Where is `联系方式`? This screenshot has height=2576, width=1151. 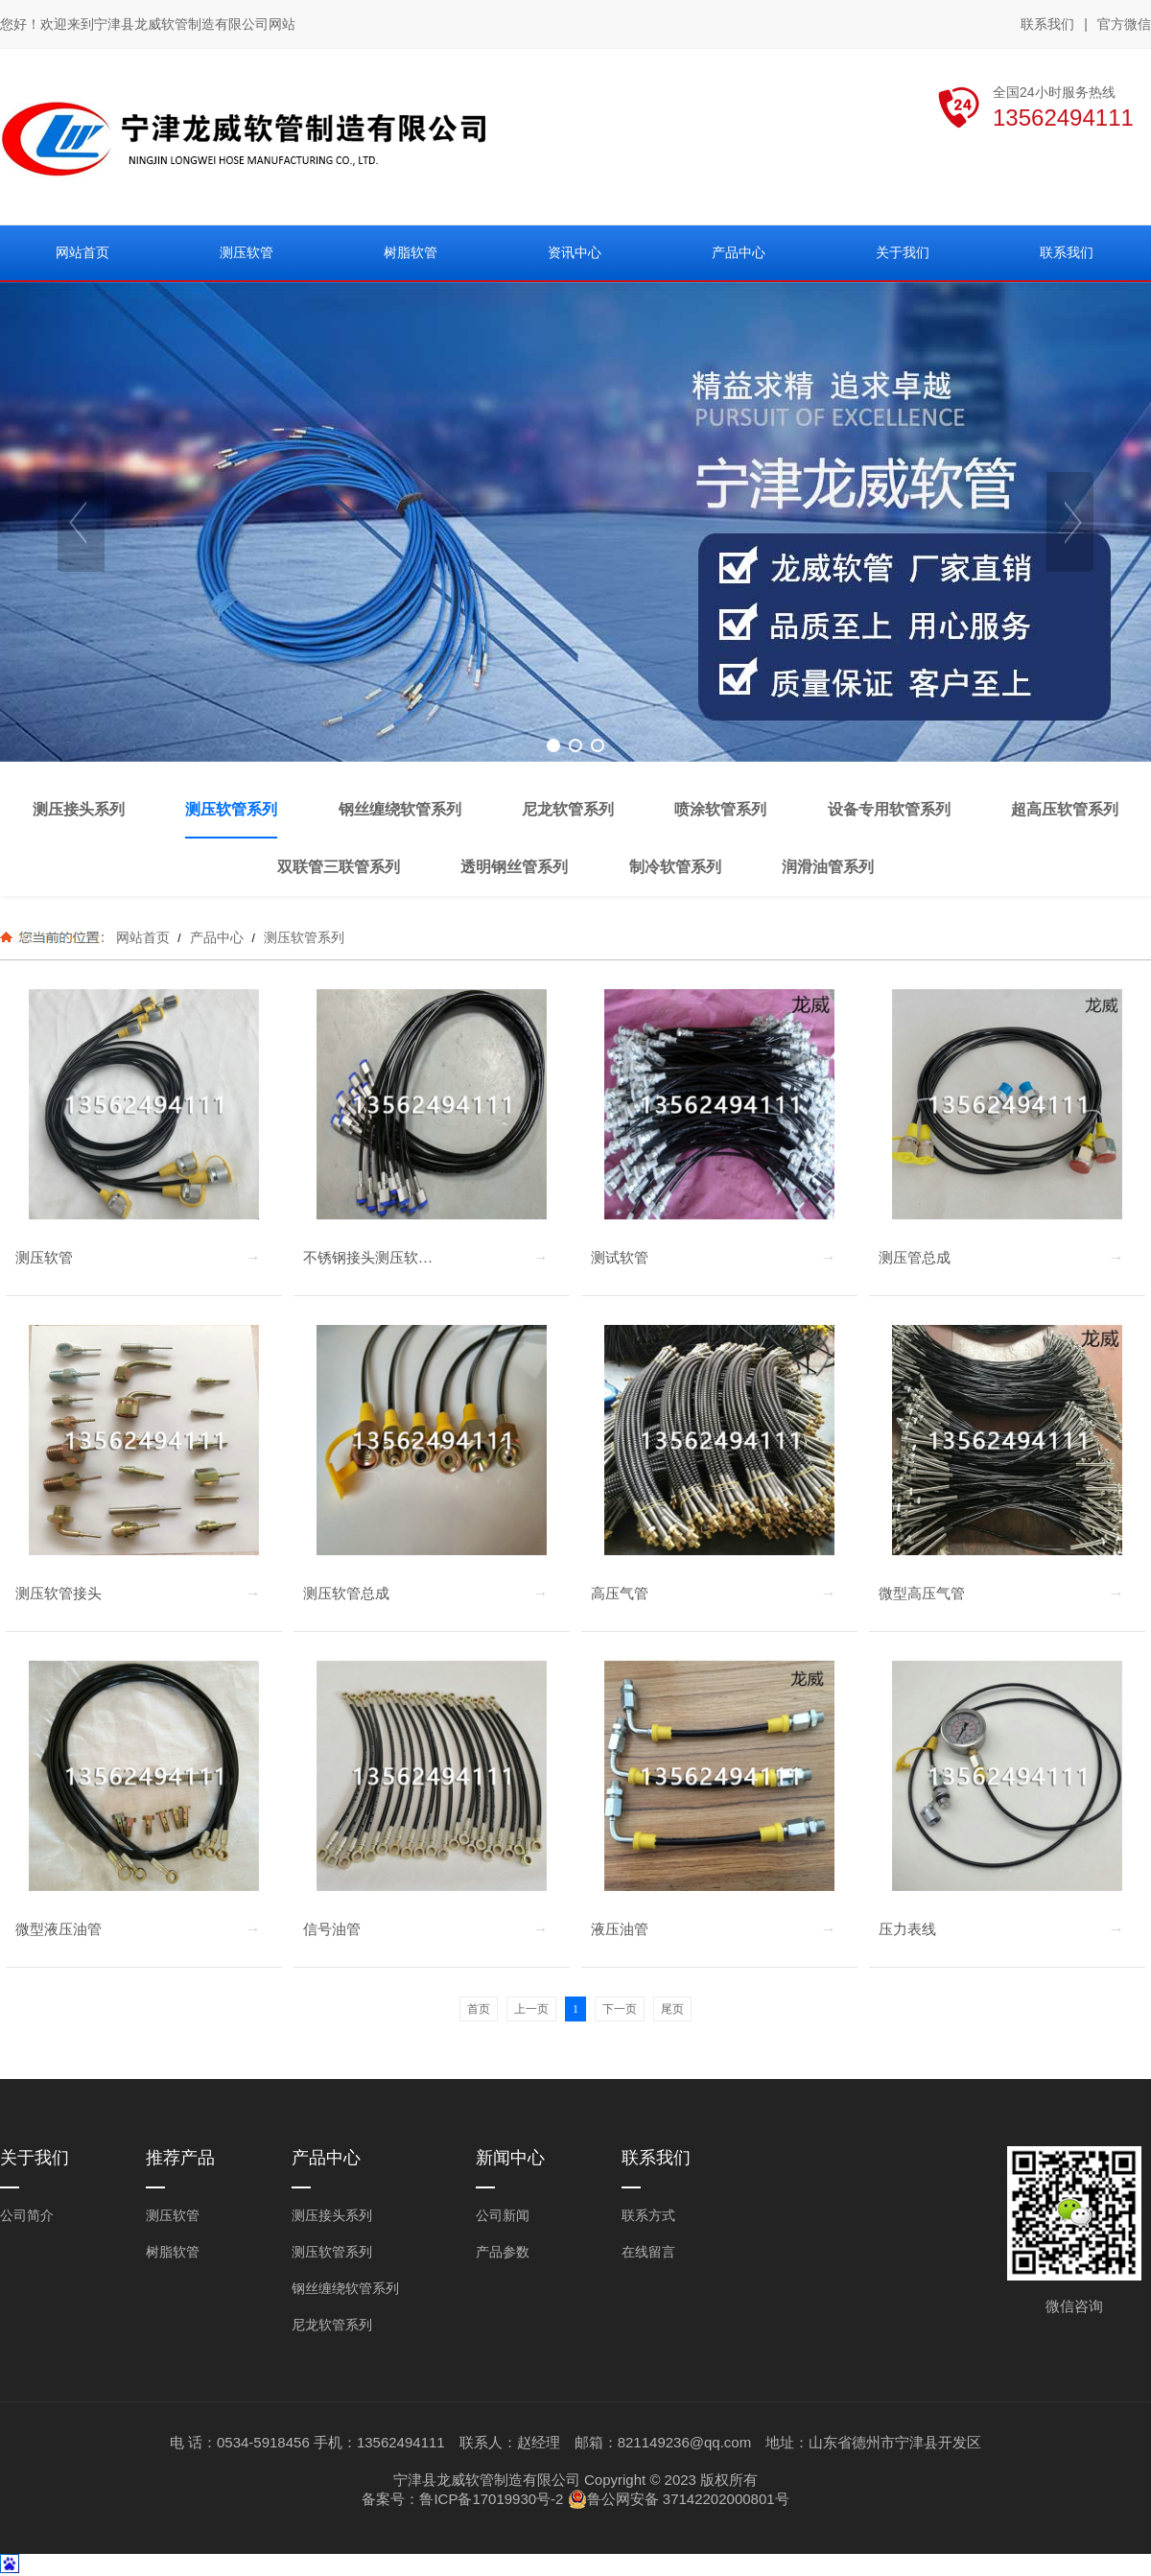 联系方式 is located at coordinates (648, 2215).